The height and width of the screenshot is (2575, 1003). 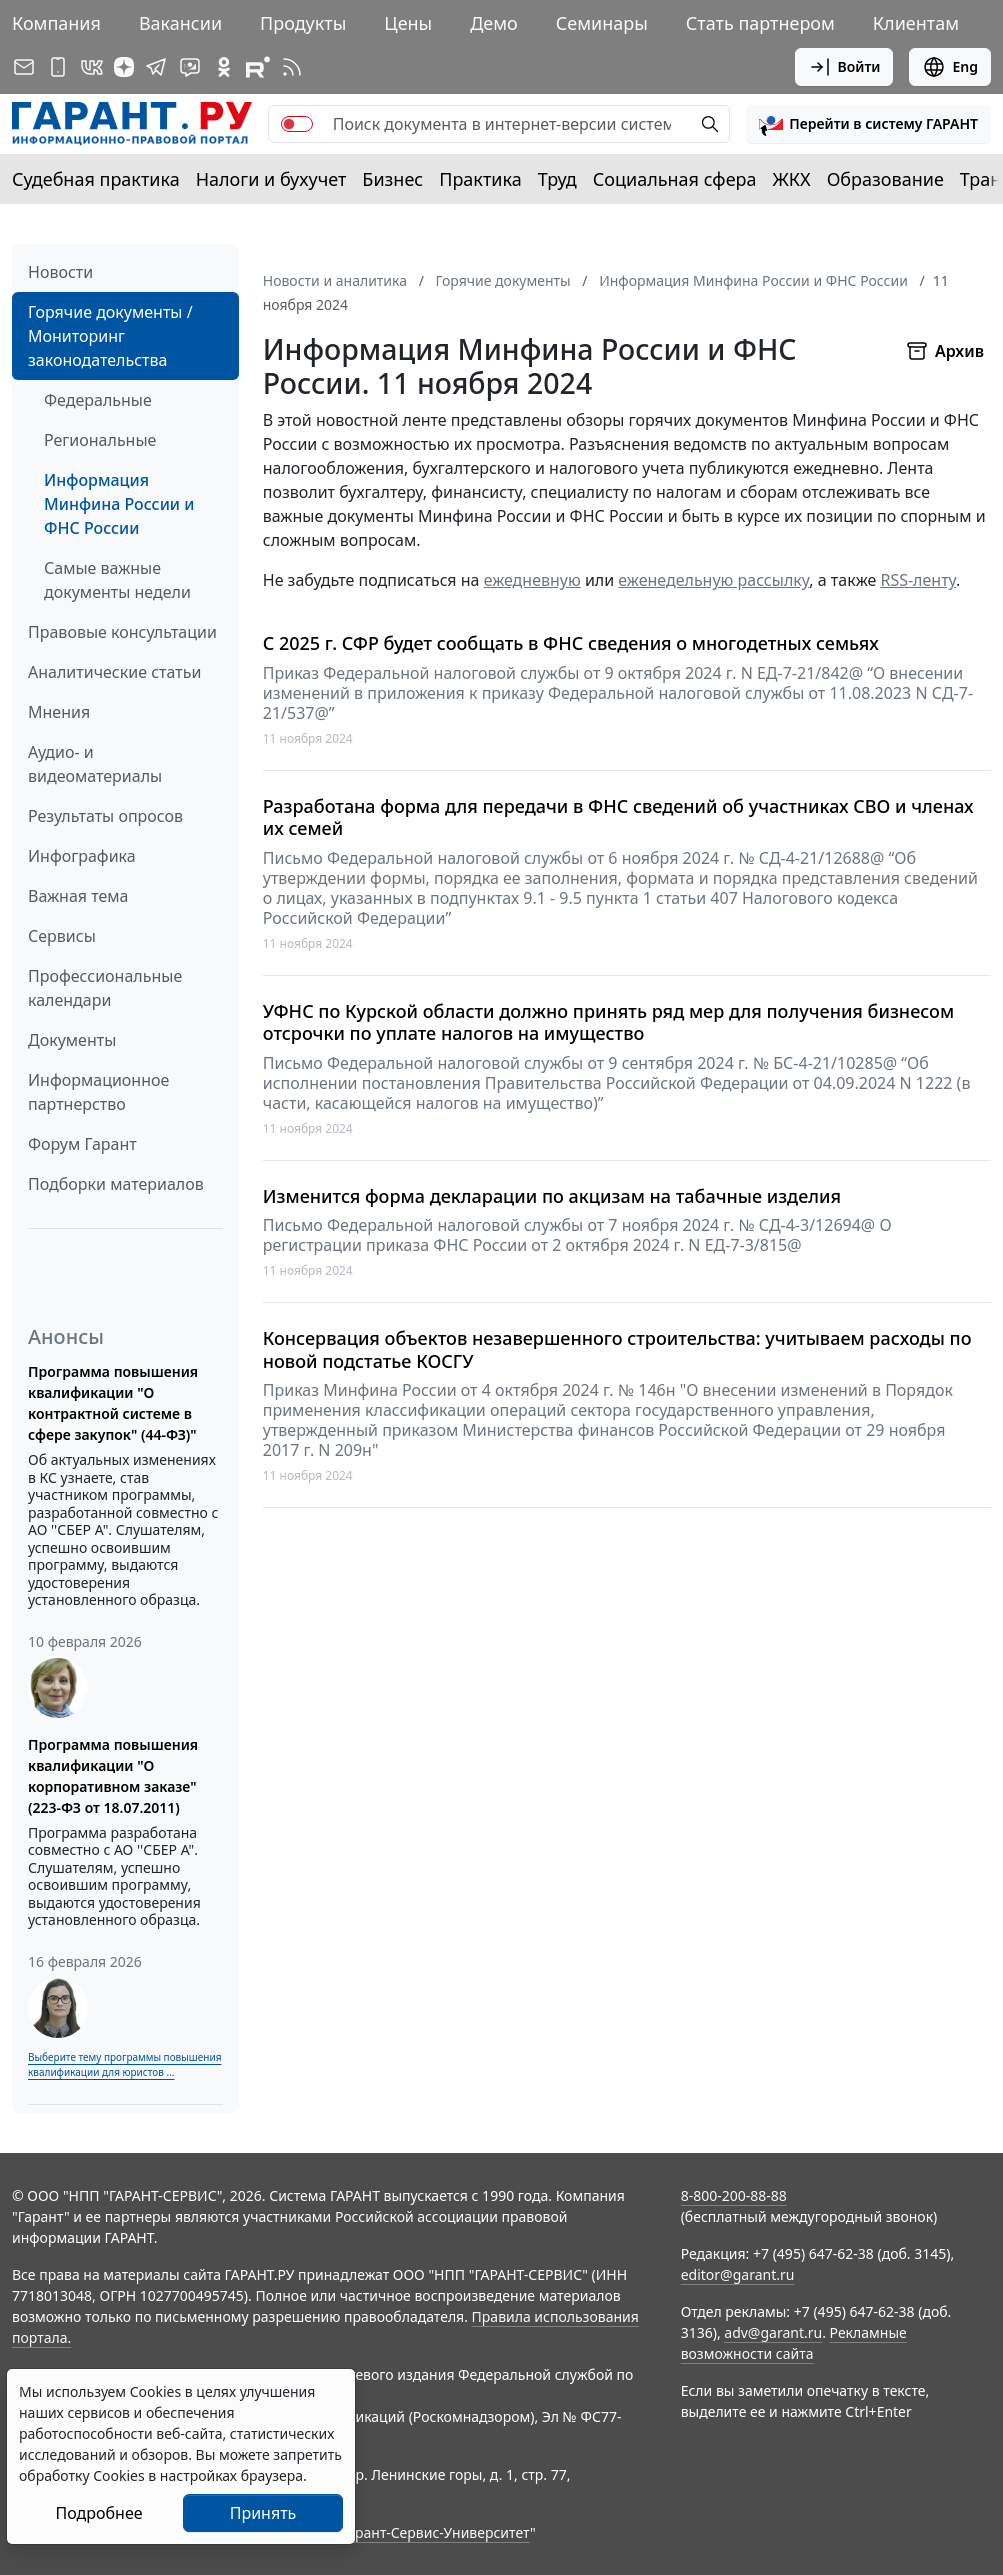 What do you see at coordinates (303, 23) in the screenshot?
I see `Продукты` at bounding box center [303, 23].